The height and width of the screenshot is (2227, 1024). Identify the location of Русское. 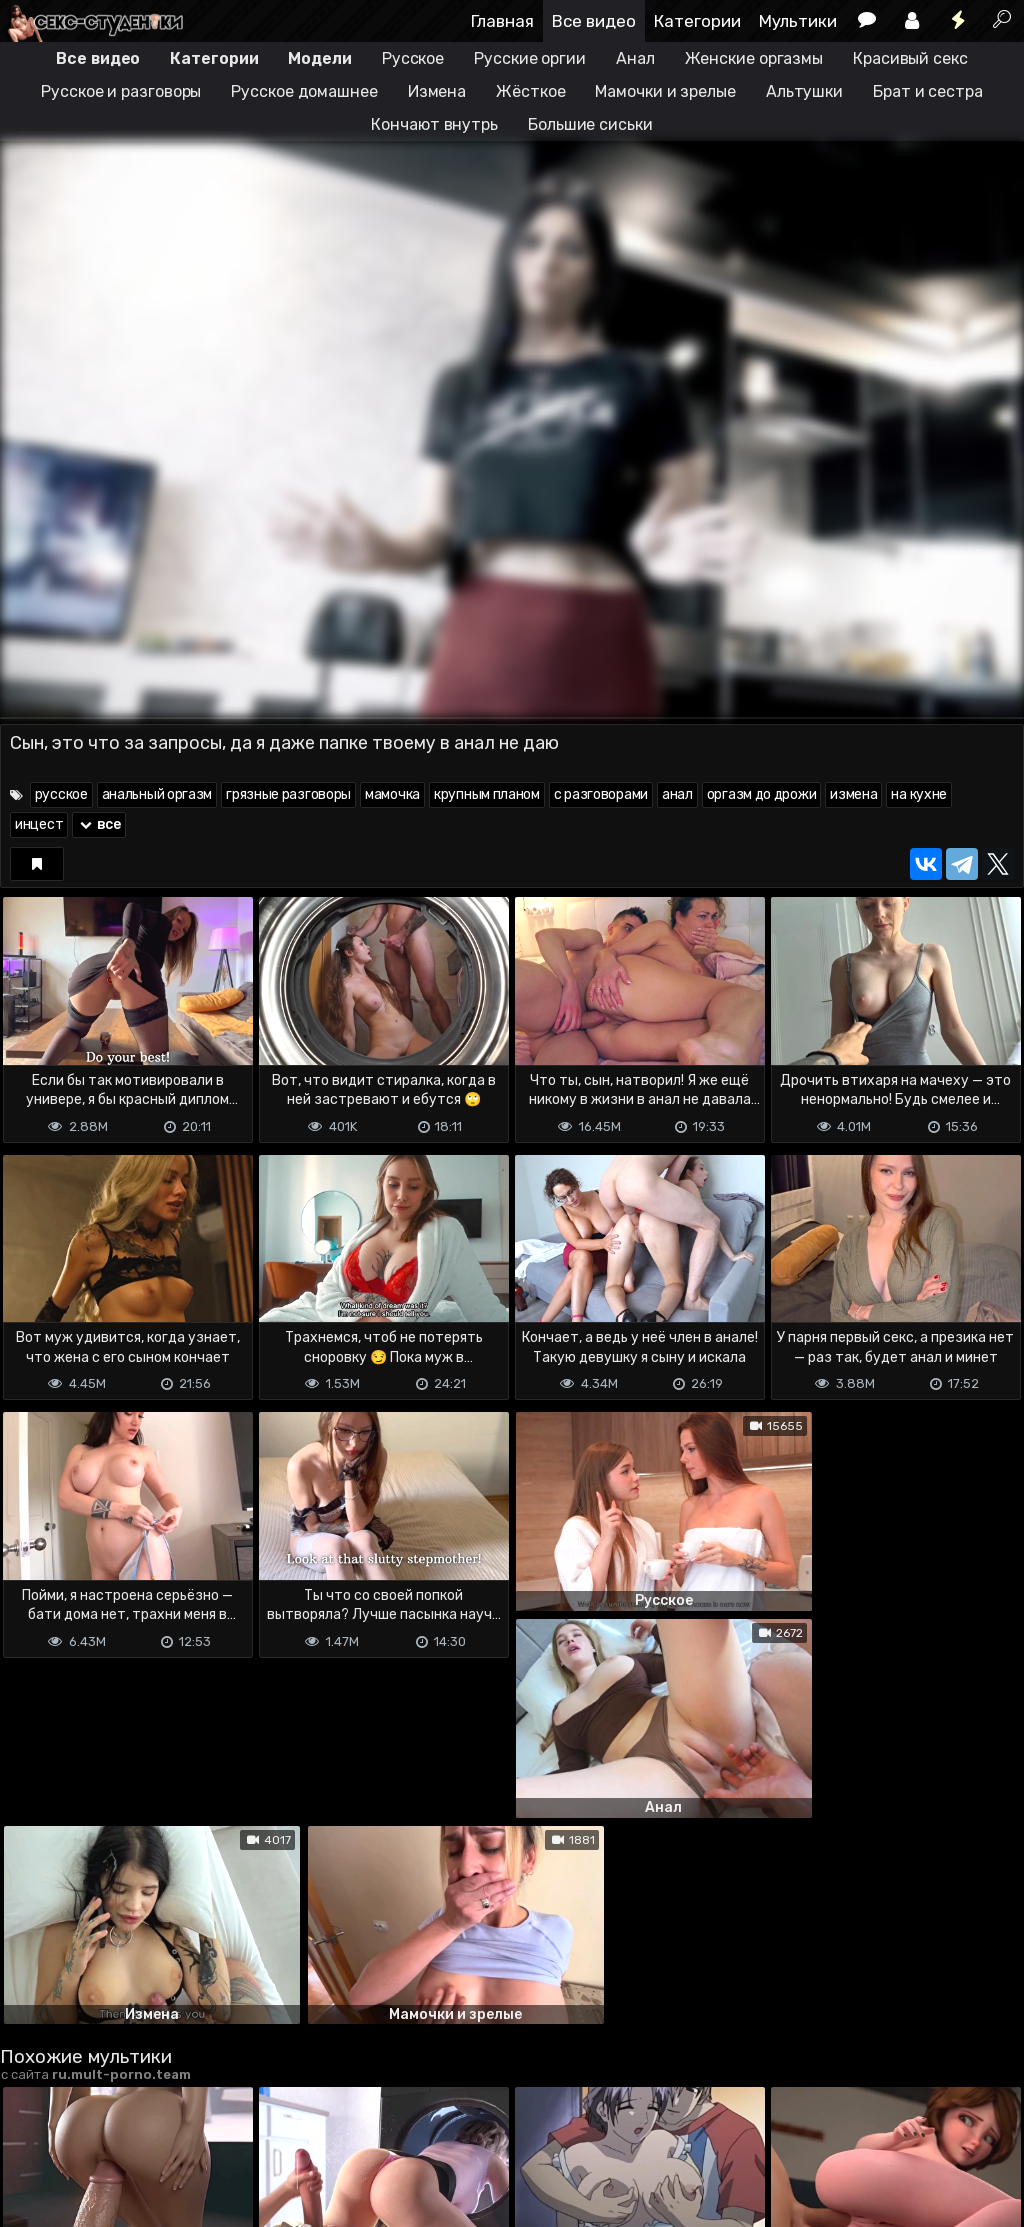
(413, 58).